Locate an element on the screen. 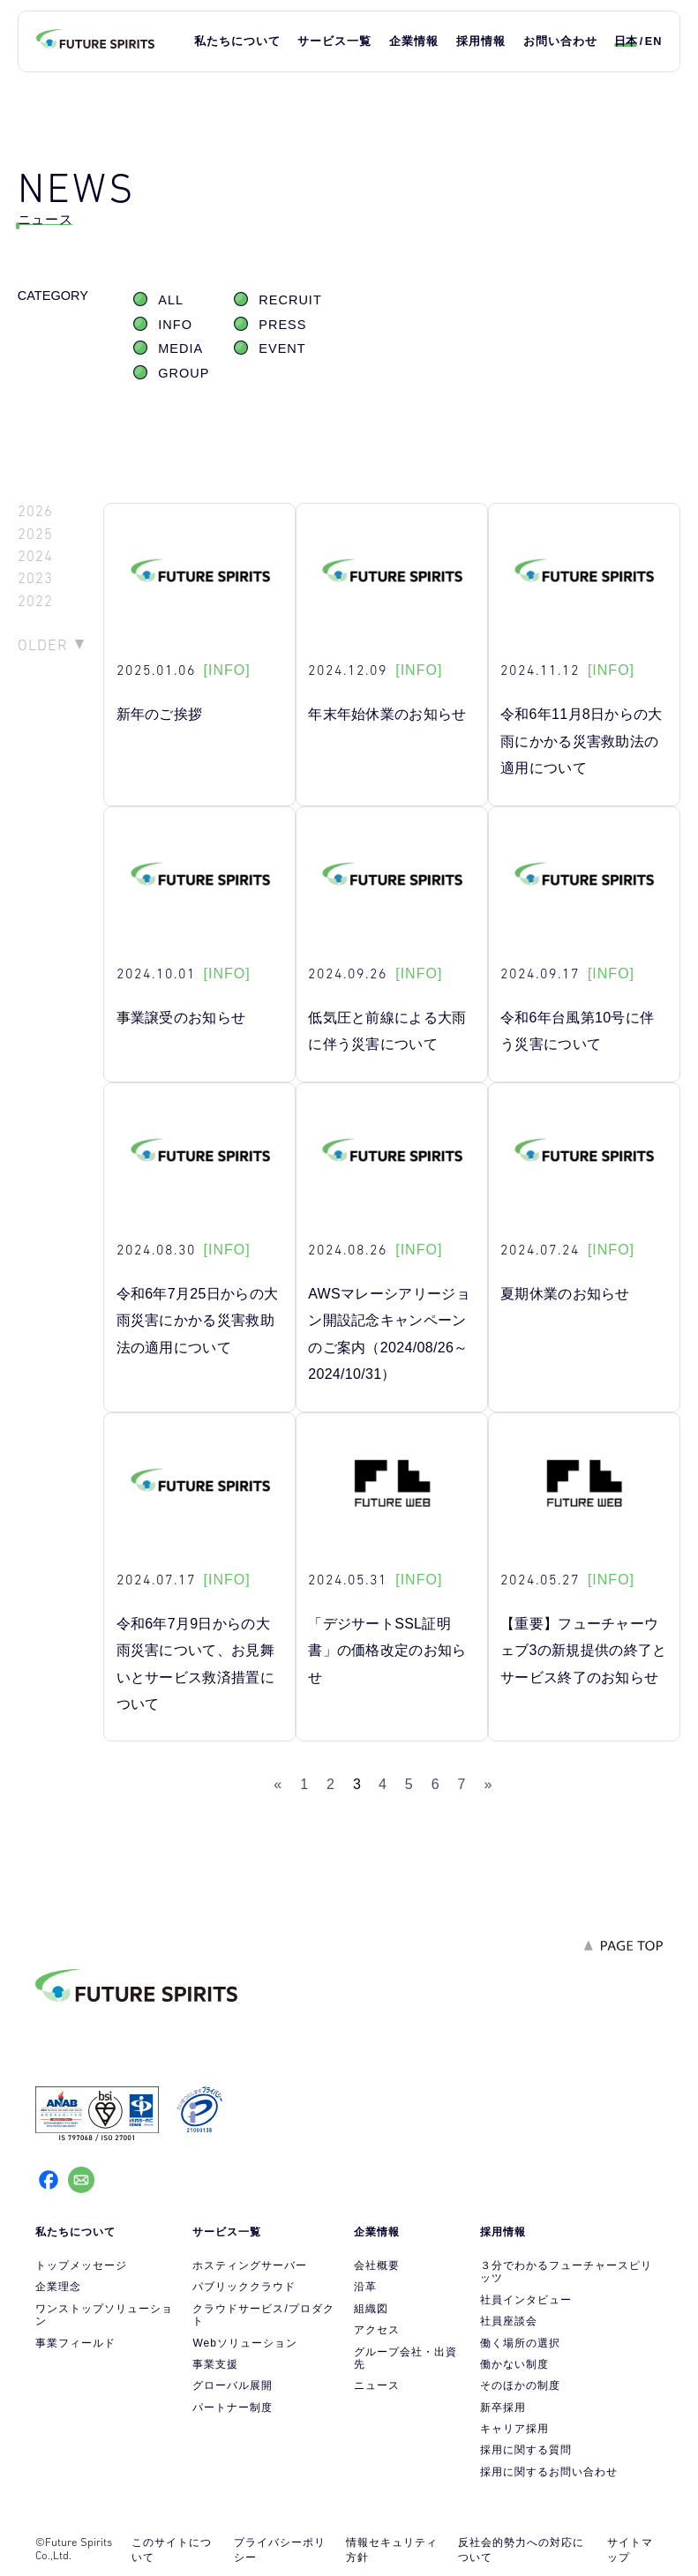 Image resolution: width=698 pixels, height=2576 pixels. 採用に関する質問 is located at coordinates (526, 2450).